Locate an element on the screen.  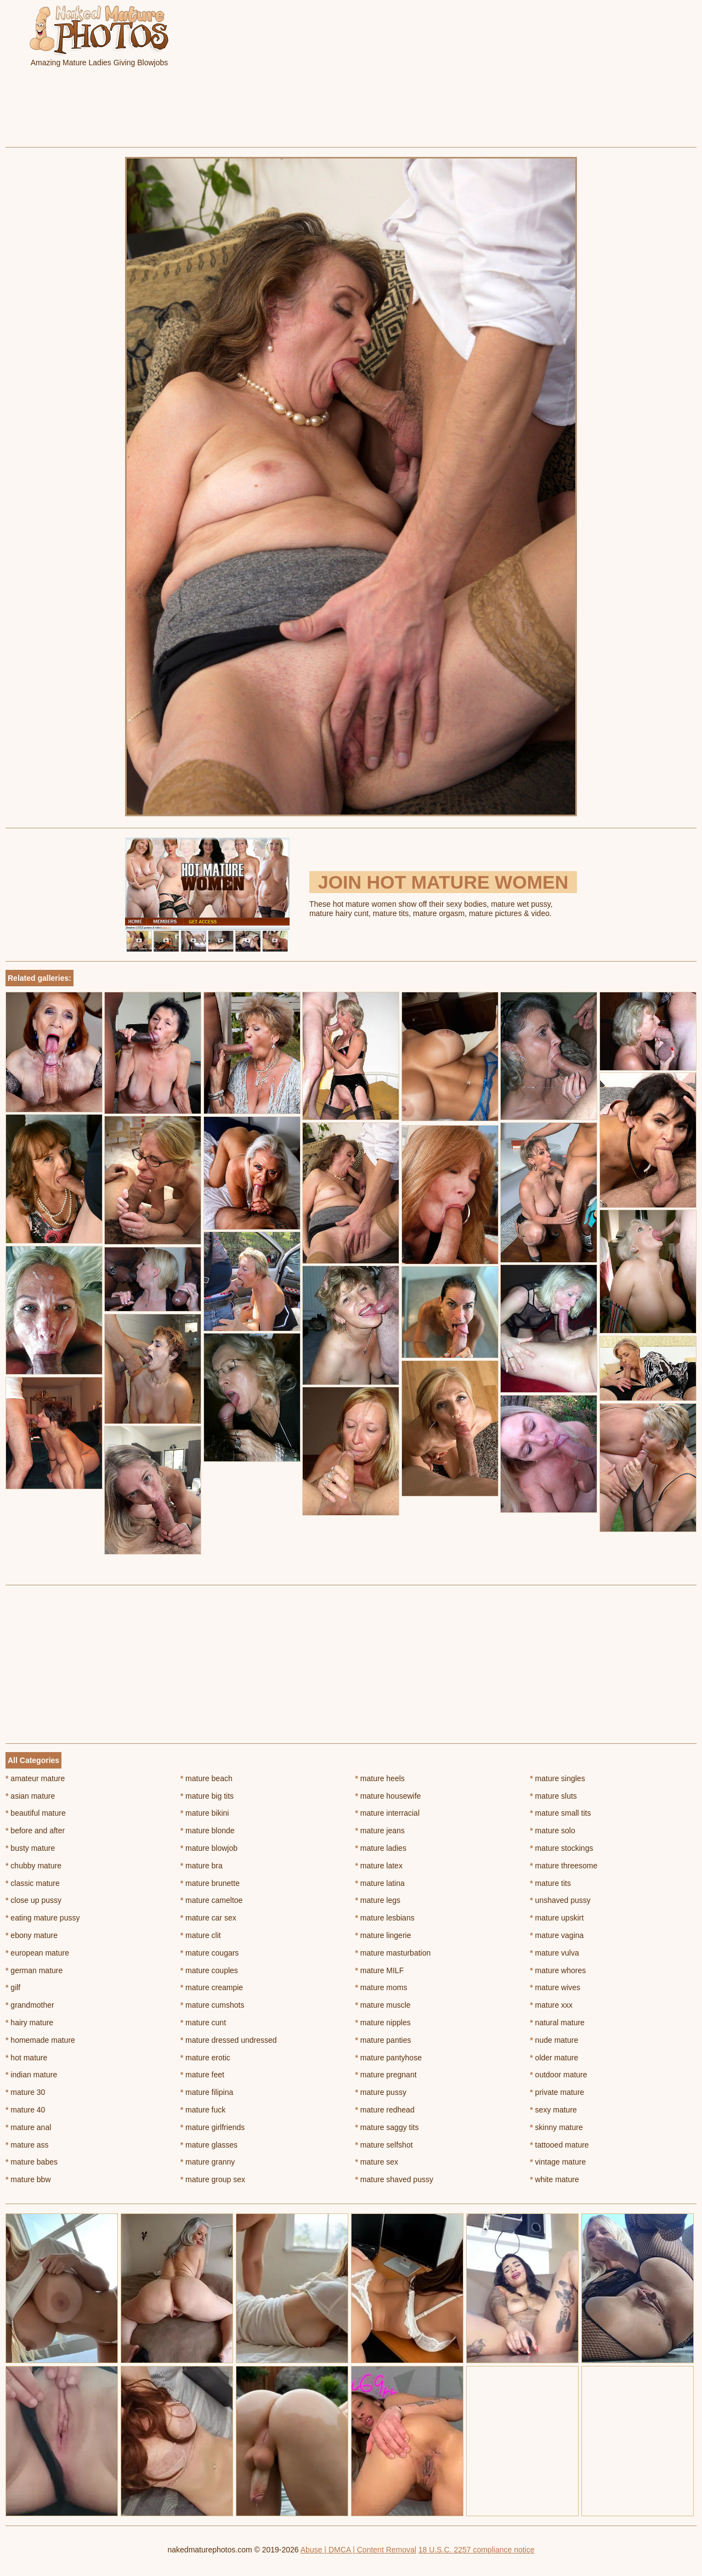
mature car sex is located at coordinates (208, 1917).